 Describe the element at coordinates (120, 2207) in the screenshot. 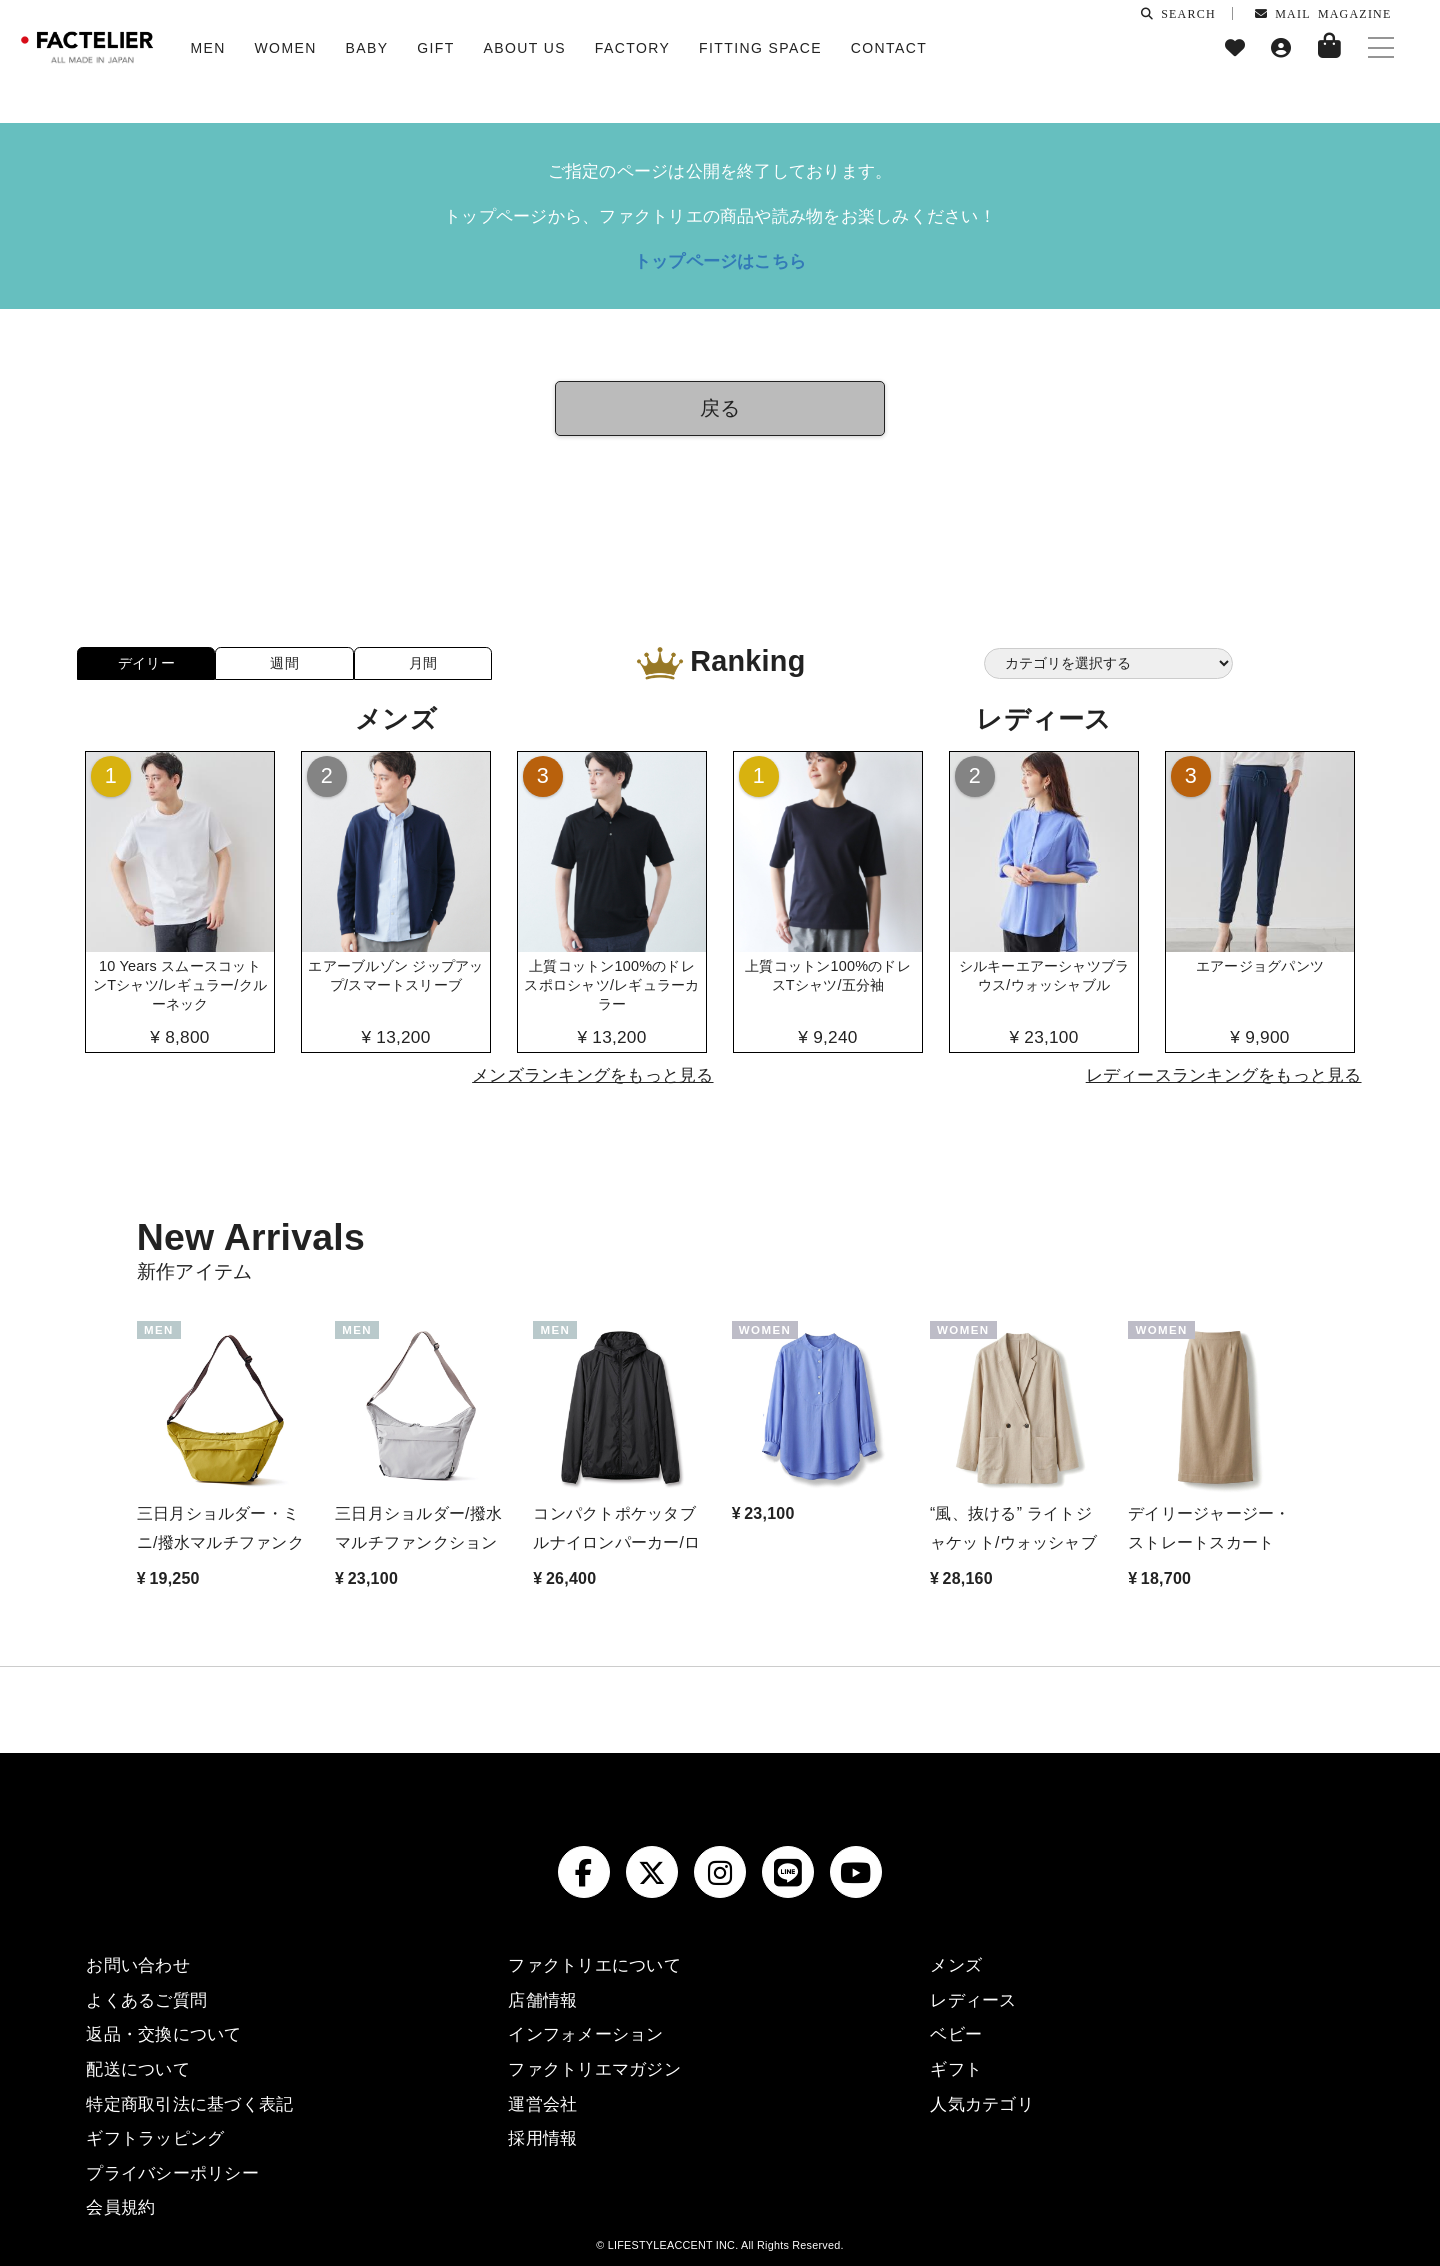

I see `会員規約` at that location.